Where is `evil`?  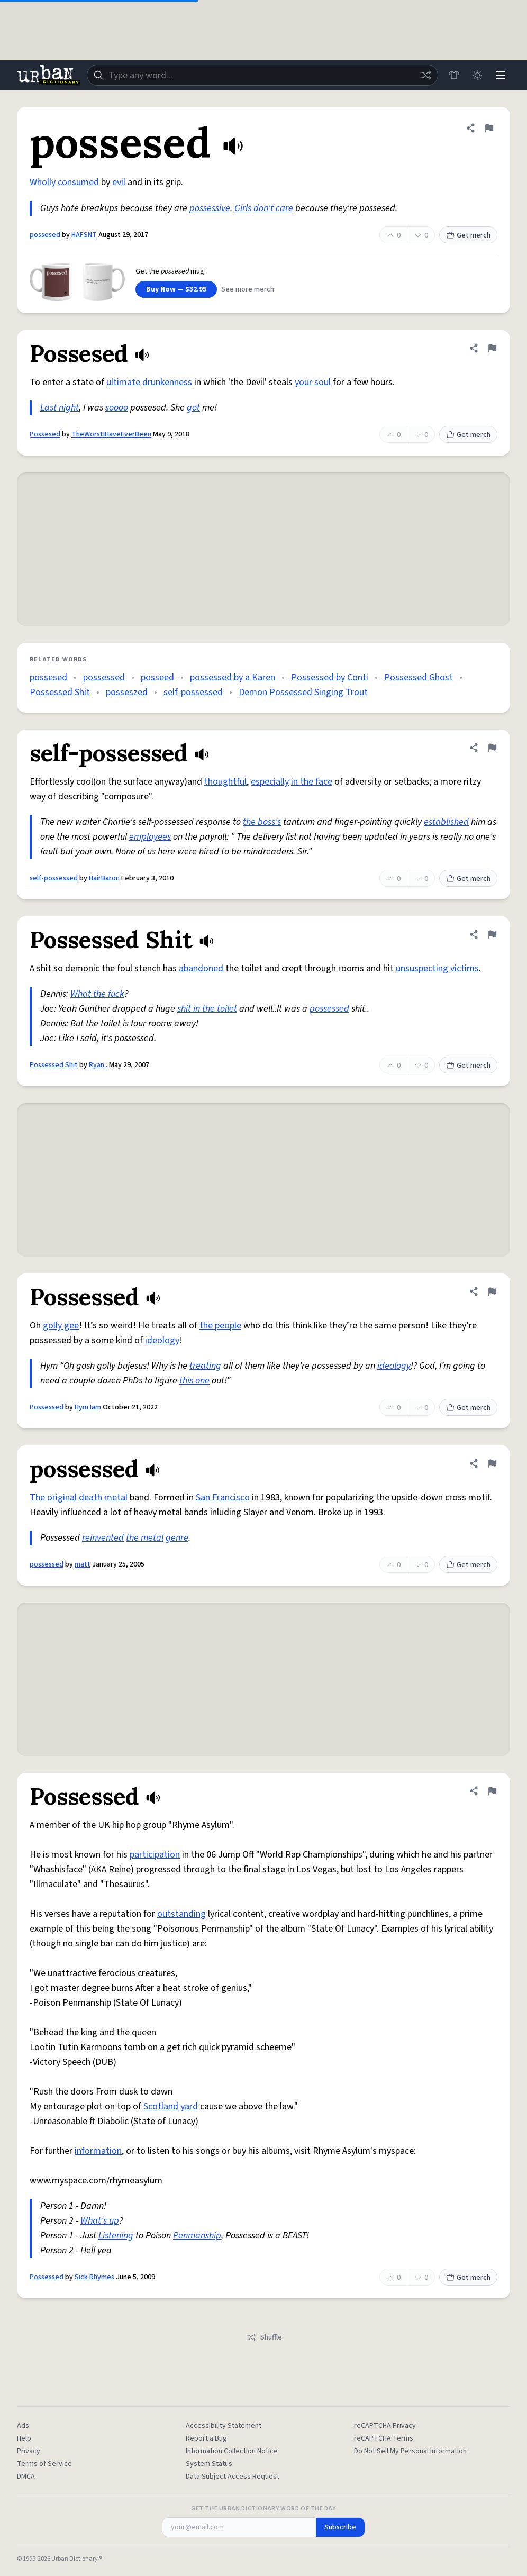
evil is located at coordinates (118, 182).